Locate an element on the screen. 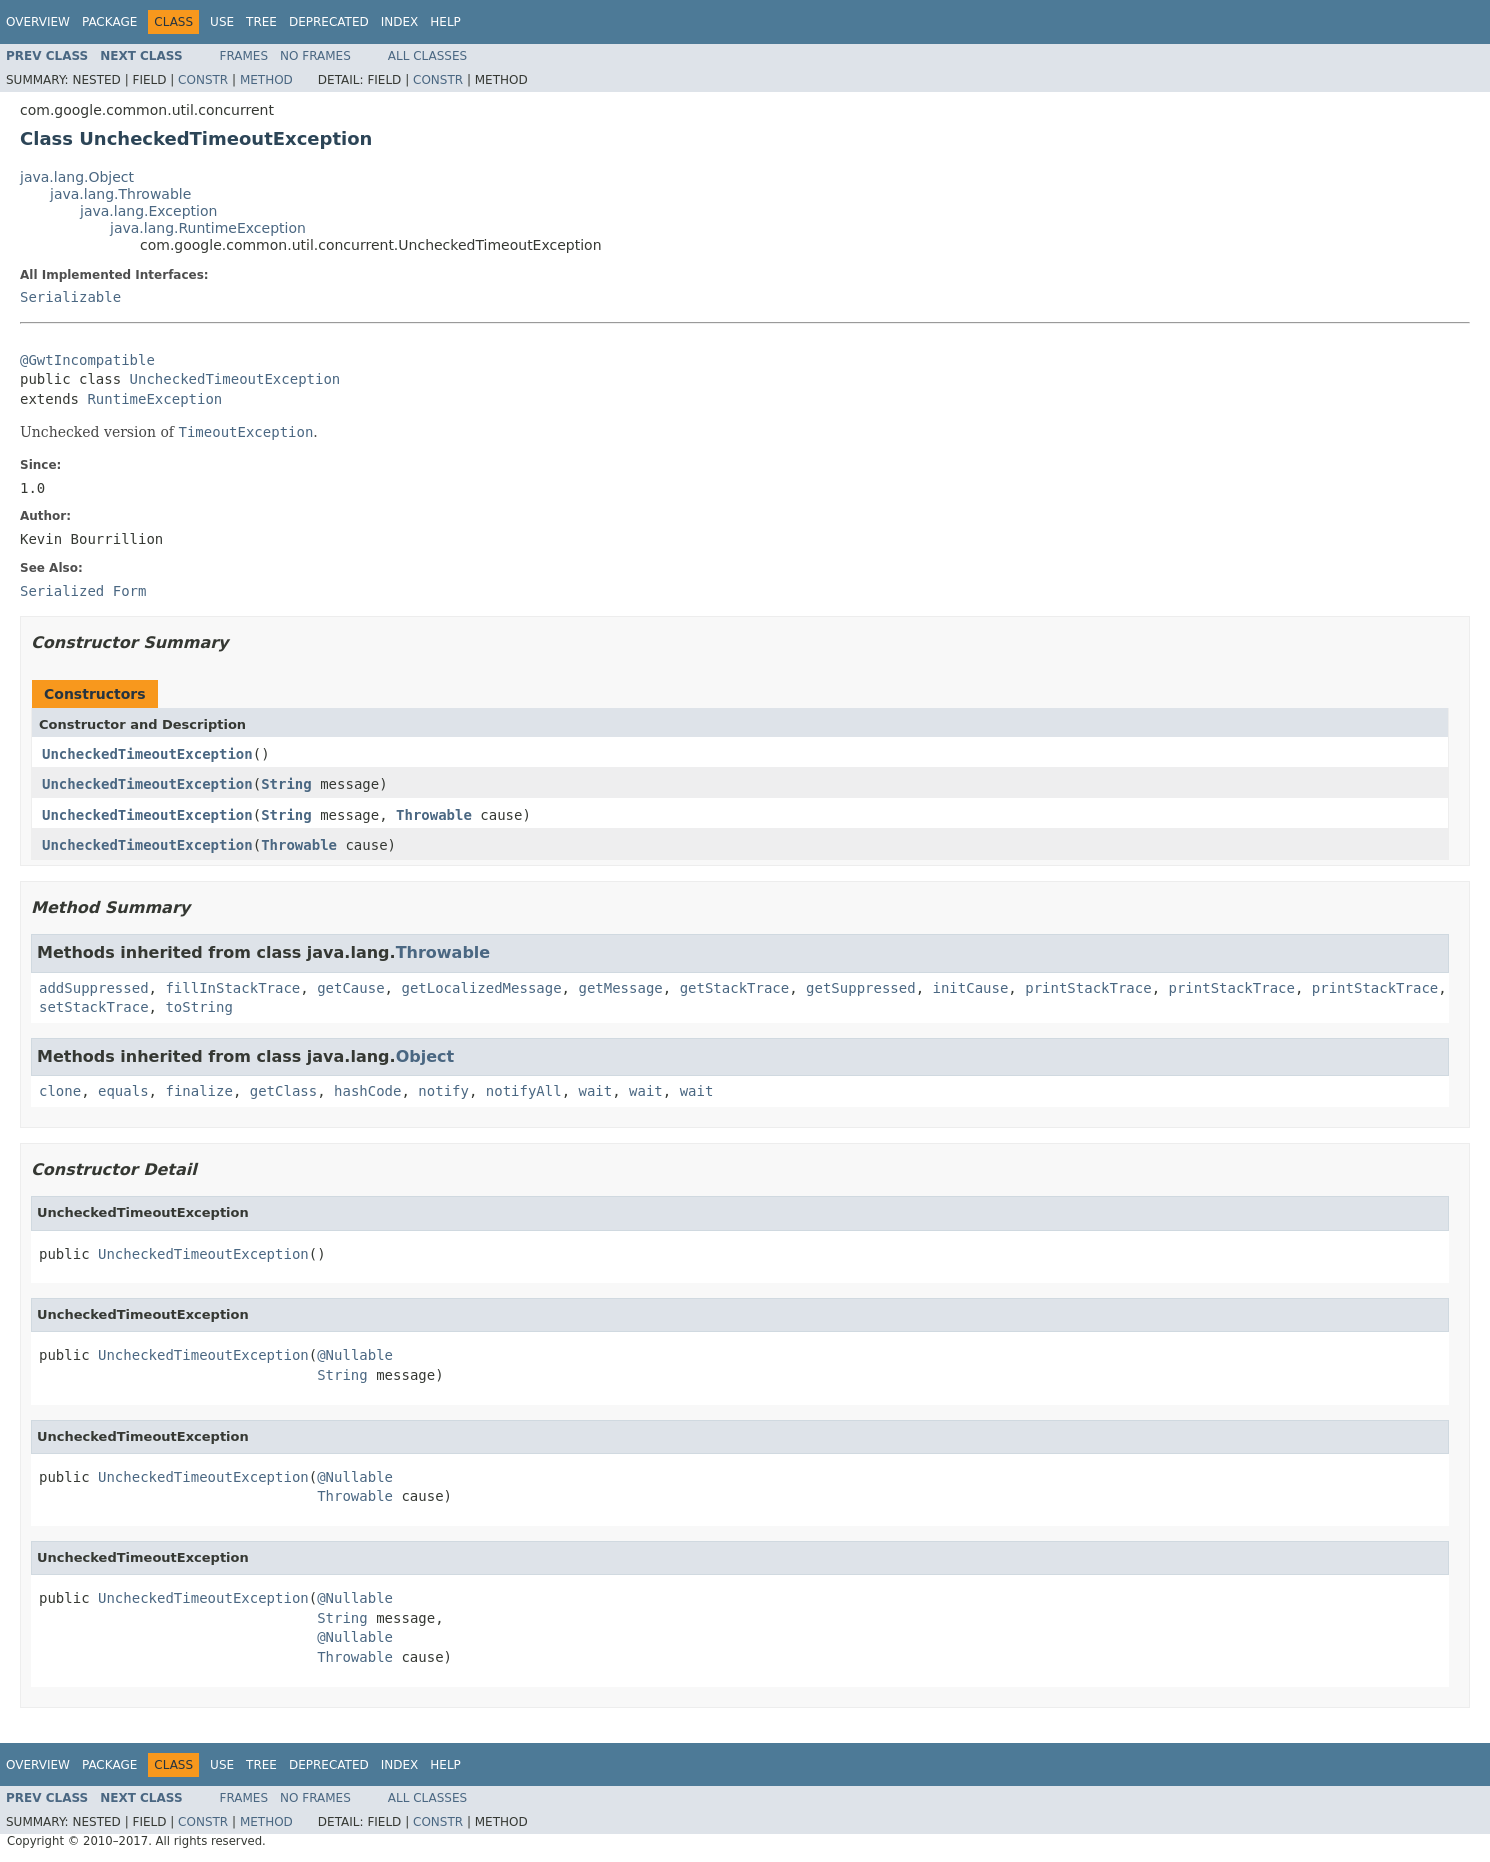 This screenshot has height=1862, width=1490. java.lang.Exception is located at coordinates (148, 211).